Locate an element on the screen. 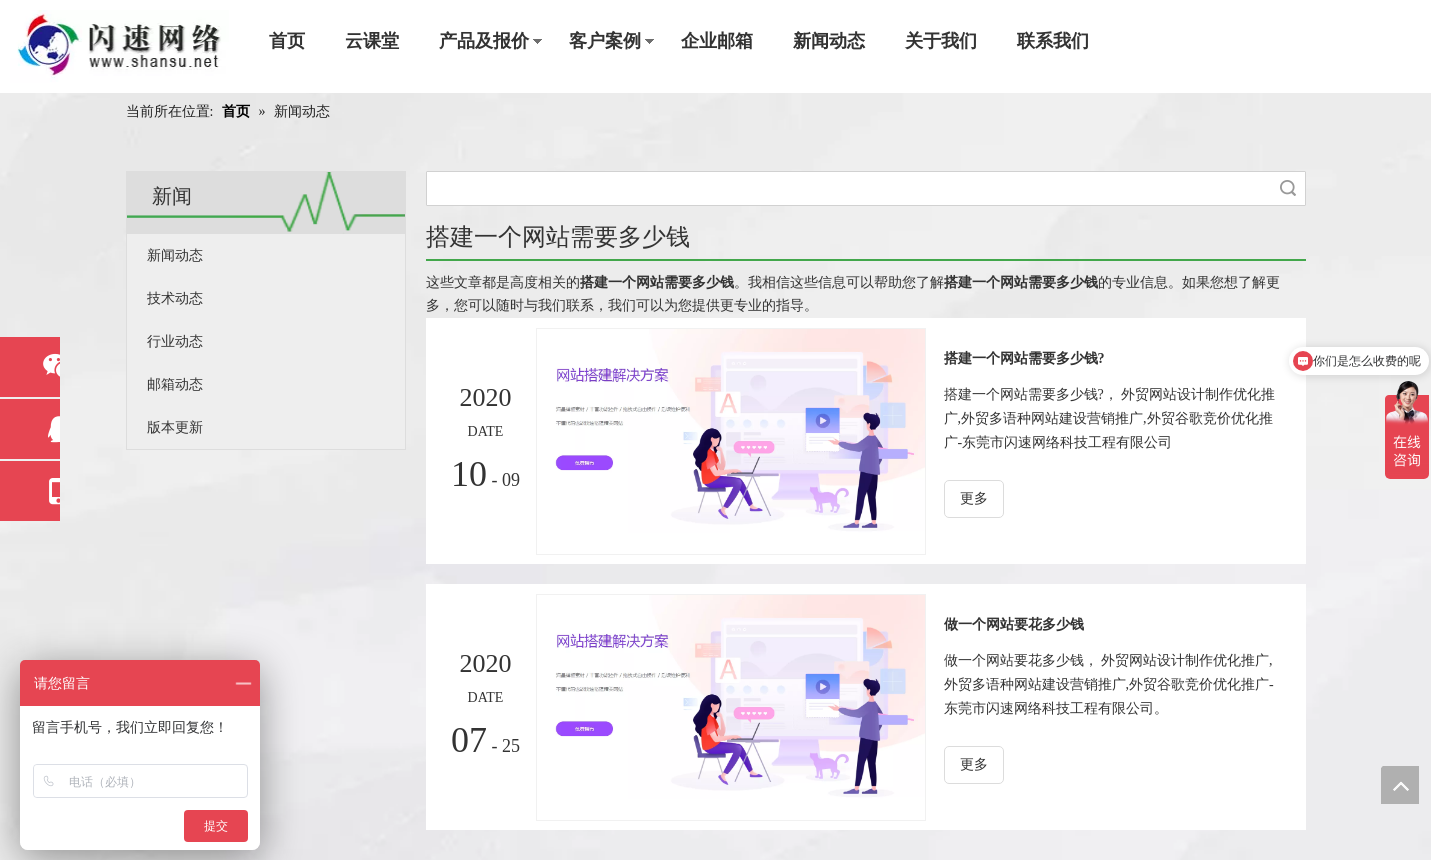 This screenshot has height=860, width=1431. [东莞市闪速网络科技工程有限公司] is located at coordinates (119, 46).